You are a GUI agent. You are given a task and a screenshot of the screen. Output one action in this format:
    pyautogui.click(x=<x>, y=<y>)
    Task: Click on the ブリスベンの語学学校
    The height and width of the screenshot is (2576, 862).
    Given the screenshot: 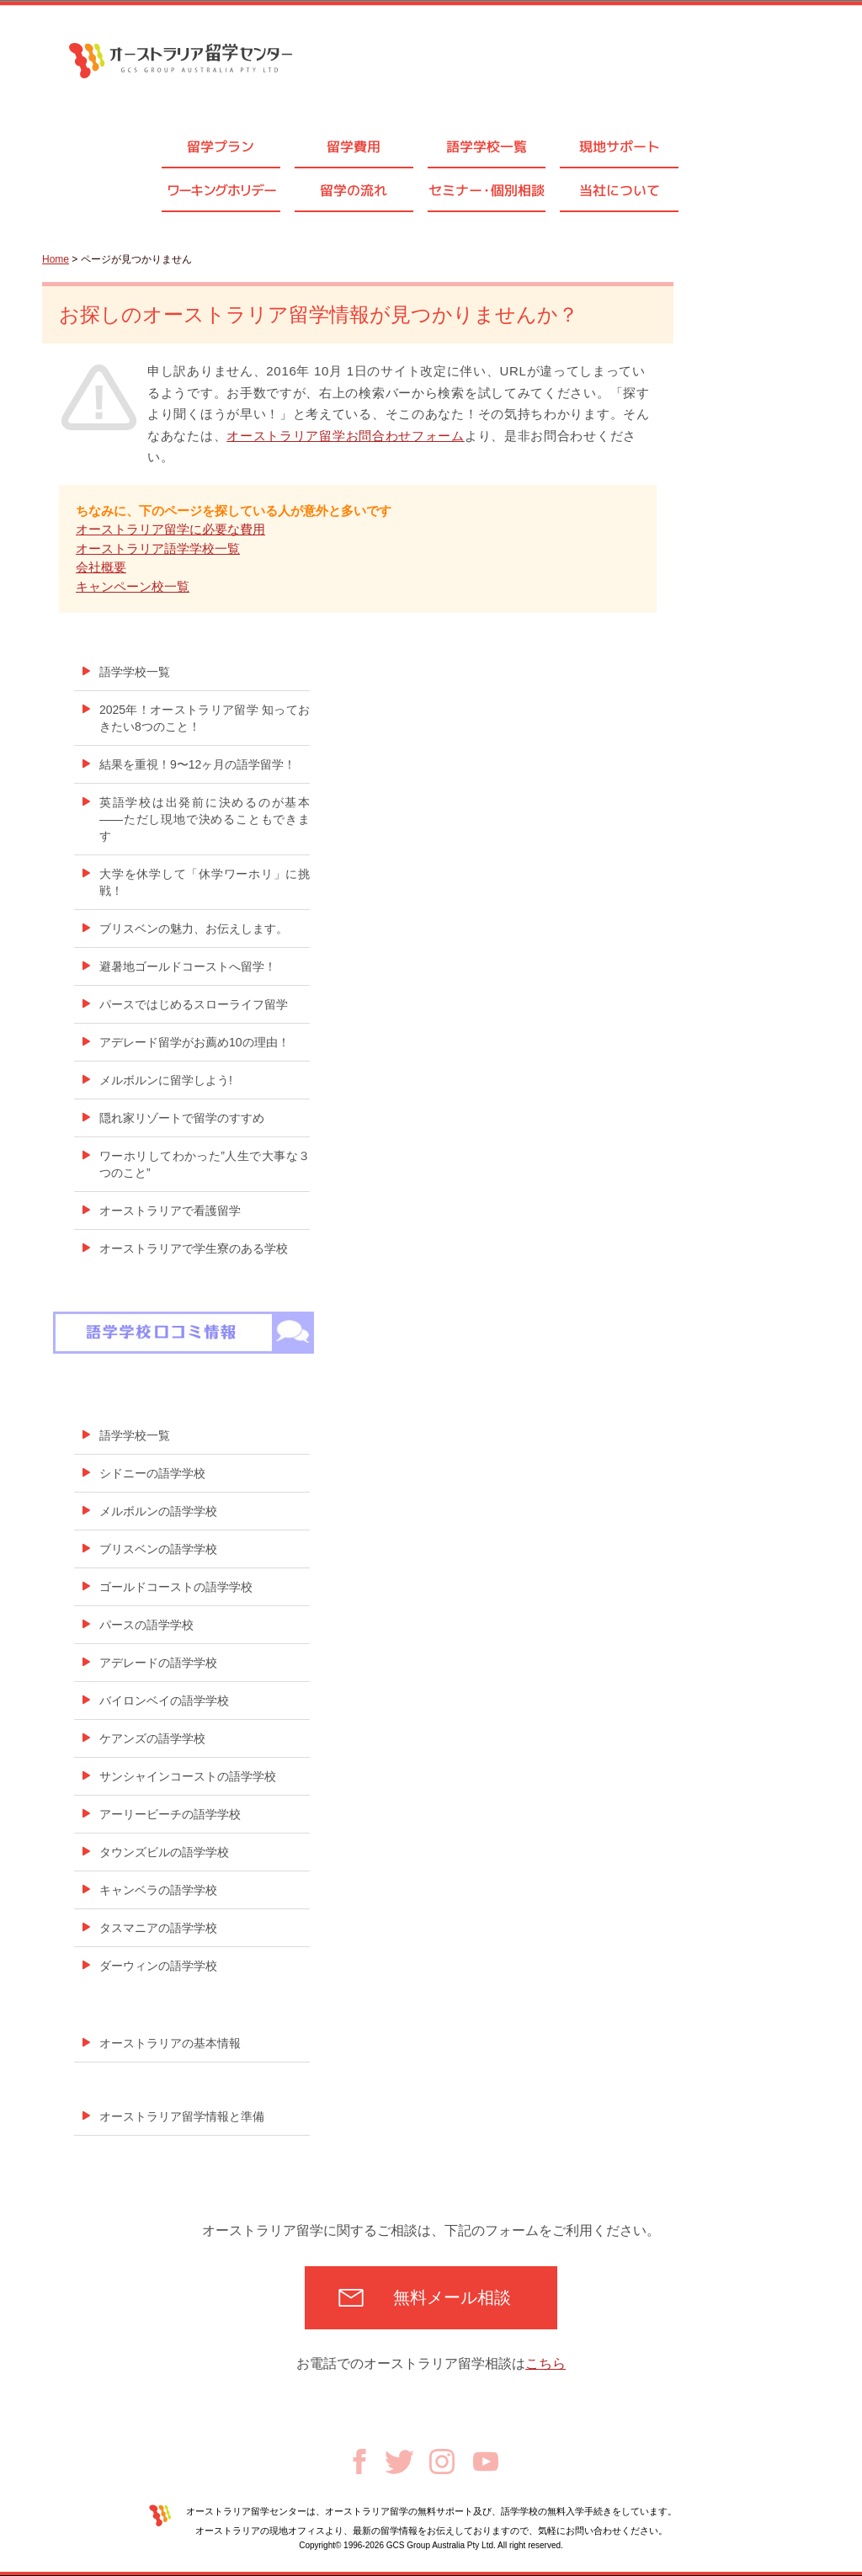 What is the action you would take?
    pyautogui.click(x=158, y=1549)
    